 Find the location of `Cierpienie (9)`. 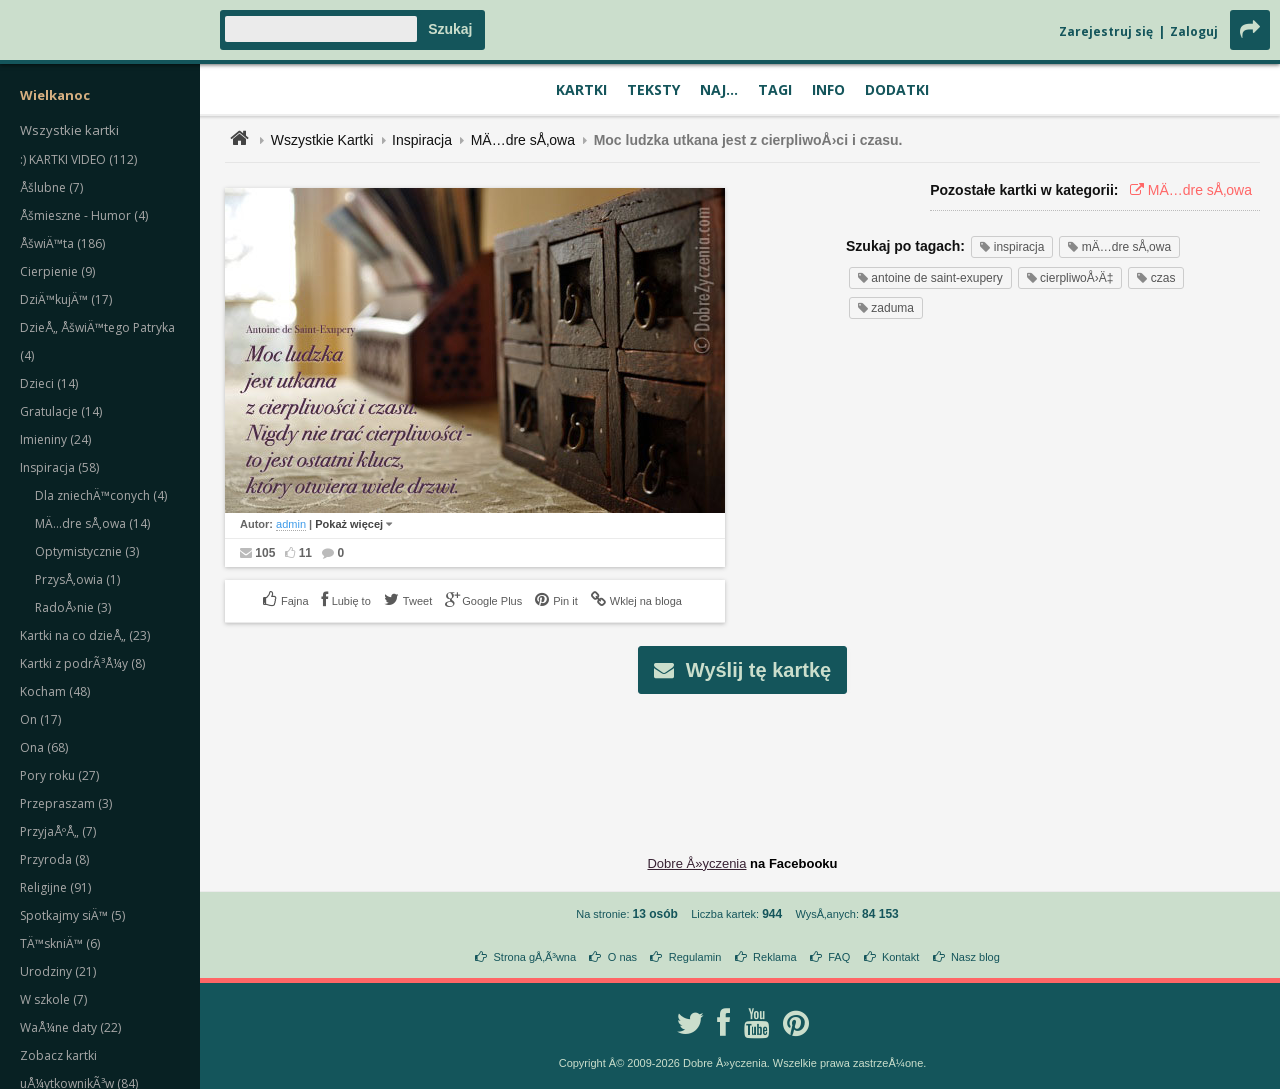

Cierpienie (9) is located at coordinates (57, 271).